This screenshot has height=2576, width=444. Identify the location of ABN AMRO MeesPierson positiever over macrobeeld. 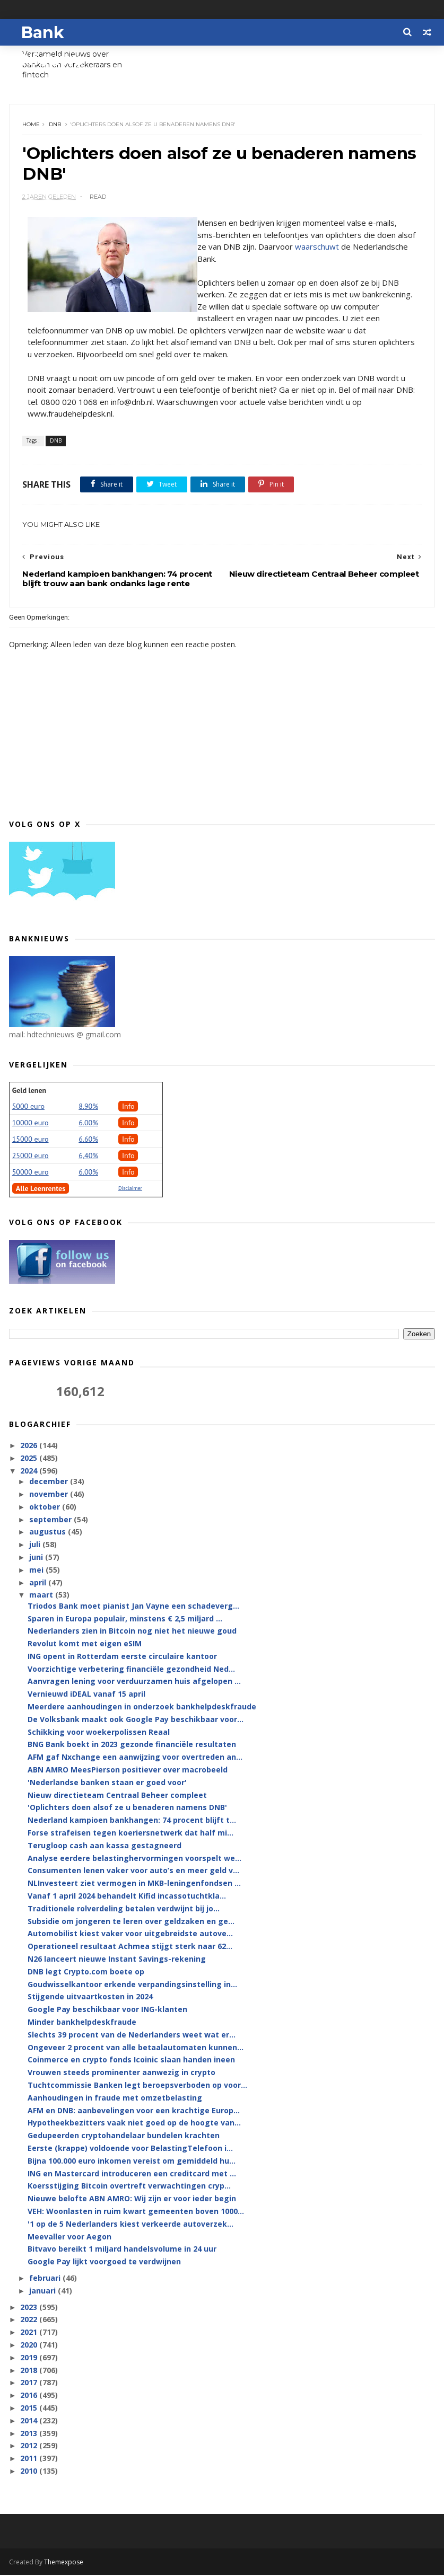
(128, 1771).